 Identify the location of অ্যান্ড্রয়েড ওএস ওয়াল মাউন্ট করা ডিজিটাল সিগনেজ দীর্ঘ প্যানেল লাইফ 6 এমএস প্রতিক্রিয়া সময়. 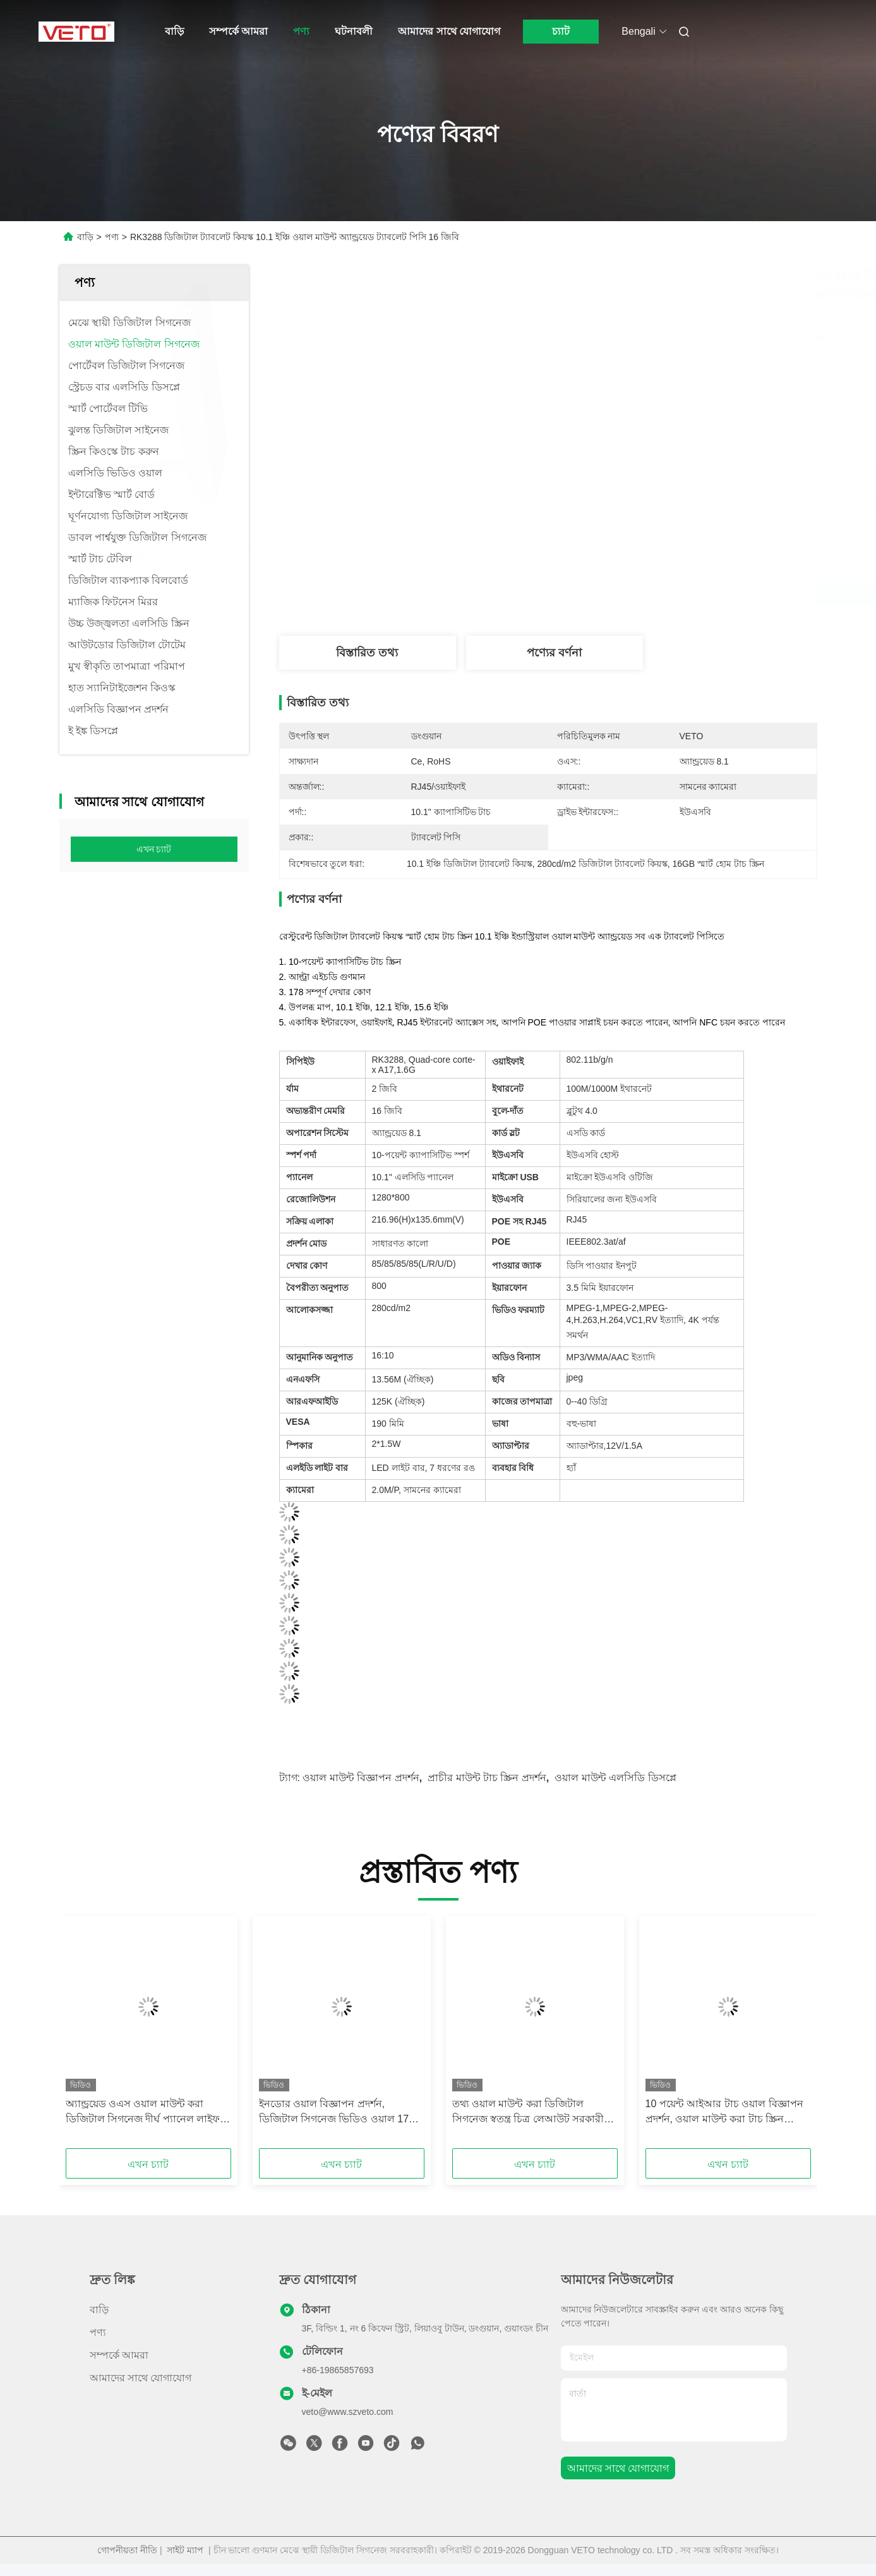
(147, 2112).